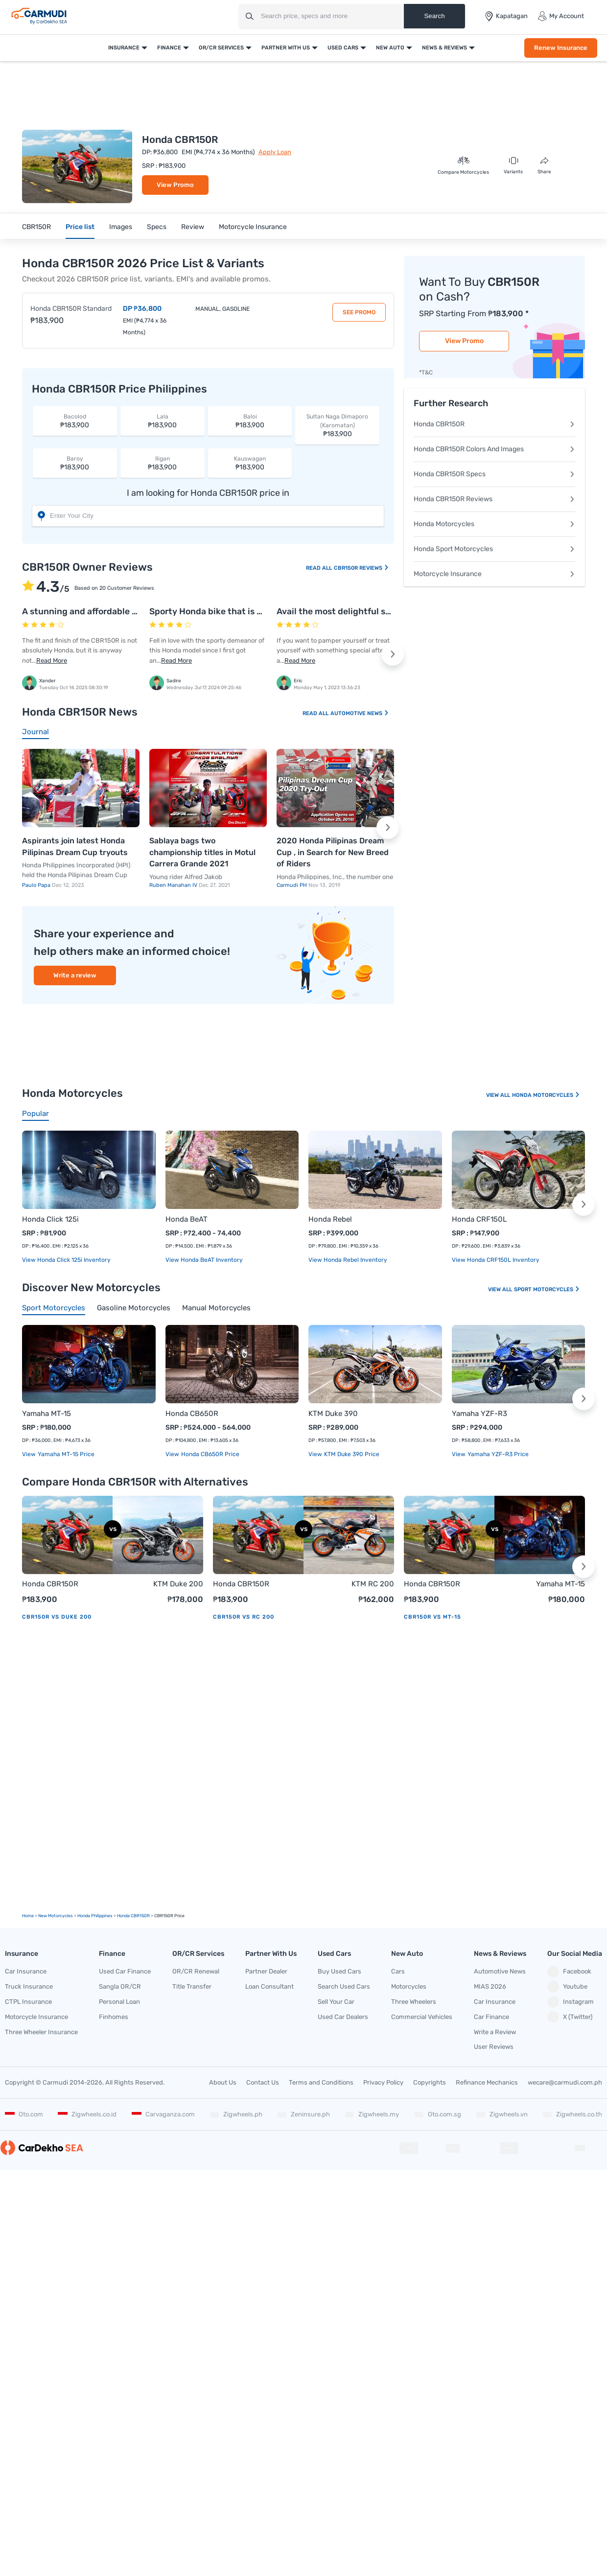 This screenshot has width=607, height=2576. I want to click on Zigwheels.co.th, so click(572, 2114).